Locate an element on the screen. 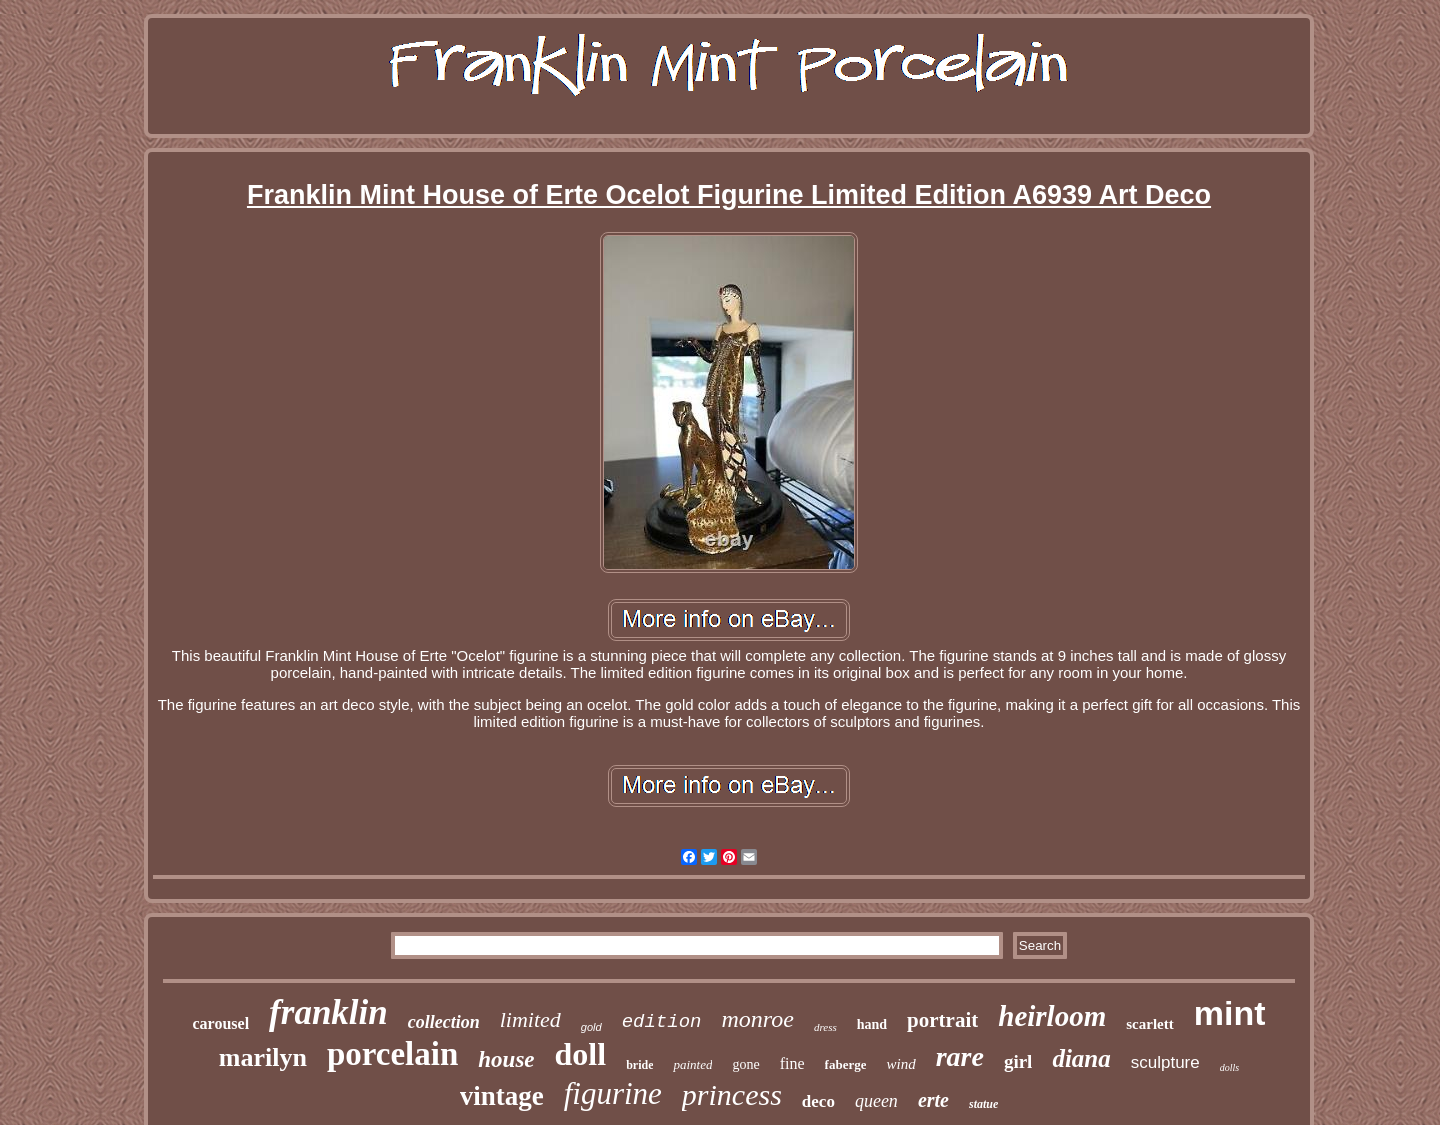 The height and width of the screenshot is (1125, 1440). collection is located at coordinates (444, 1022).